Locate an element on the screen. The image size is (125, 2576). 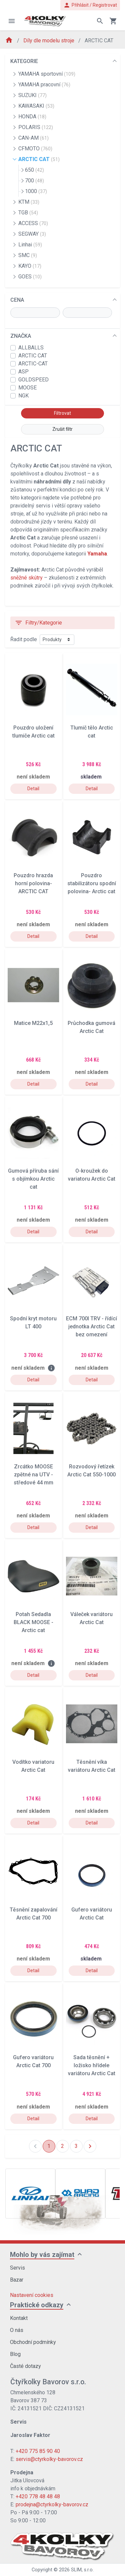
Servis is located at coordinates (17, 2268).